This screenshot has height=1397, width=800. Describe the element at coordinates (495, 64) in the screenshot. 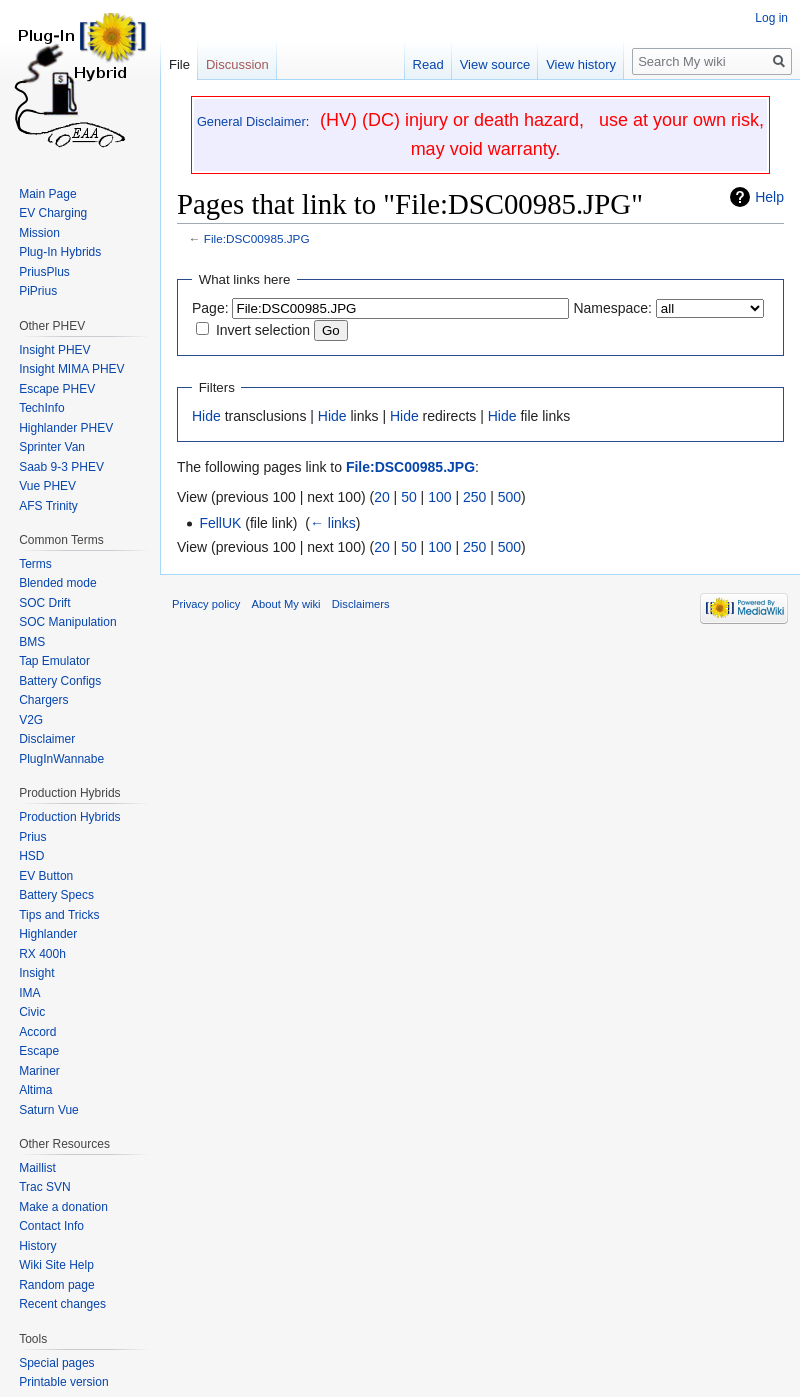

I see `View source` at that location.